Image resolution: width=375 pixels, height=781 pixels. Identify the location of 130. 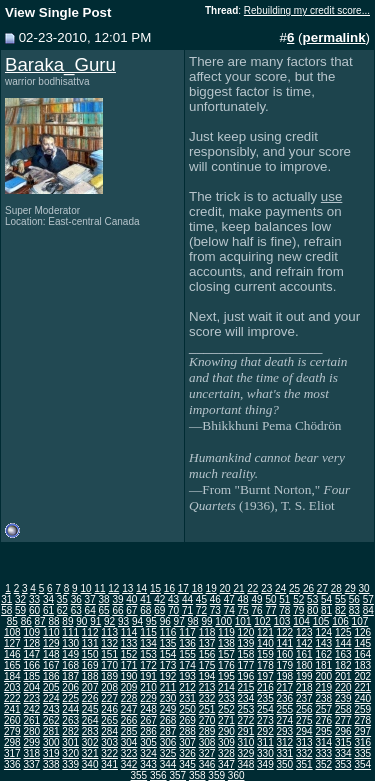
(70, 643).